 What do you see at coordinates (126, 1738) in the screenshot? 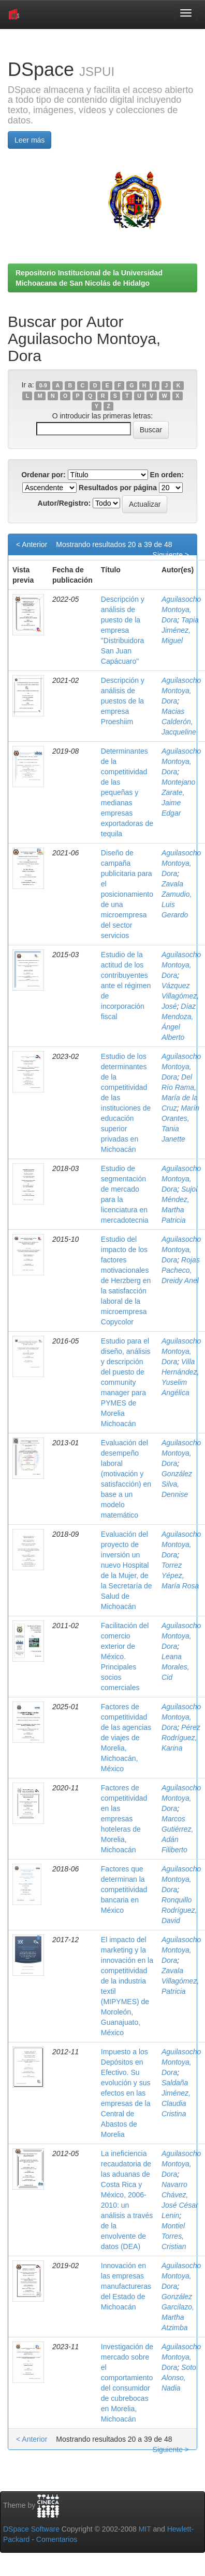
I see `Factores de competitividad de las agencias de viajes de Morelia, Michoacán, México` at bounding box center [126, 1738].